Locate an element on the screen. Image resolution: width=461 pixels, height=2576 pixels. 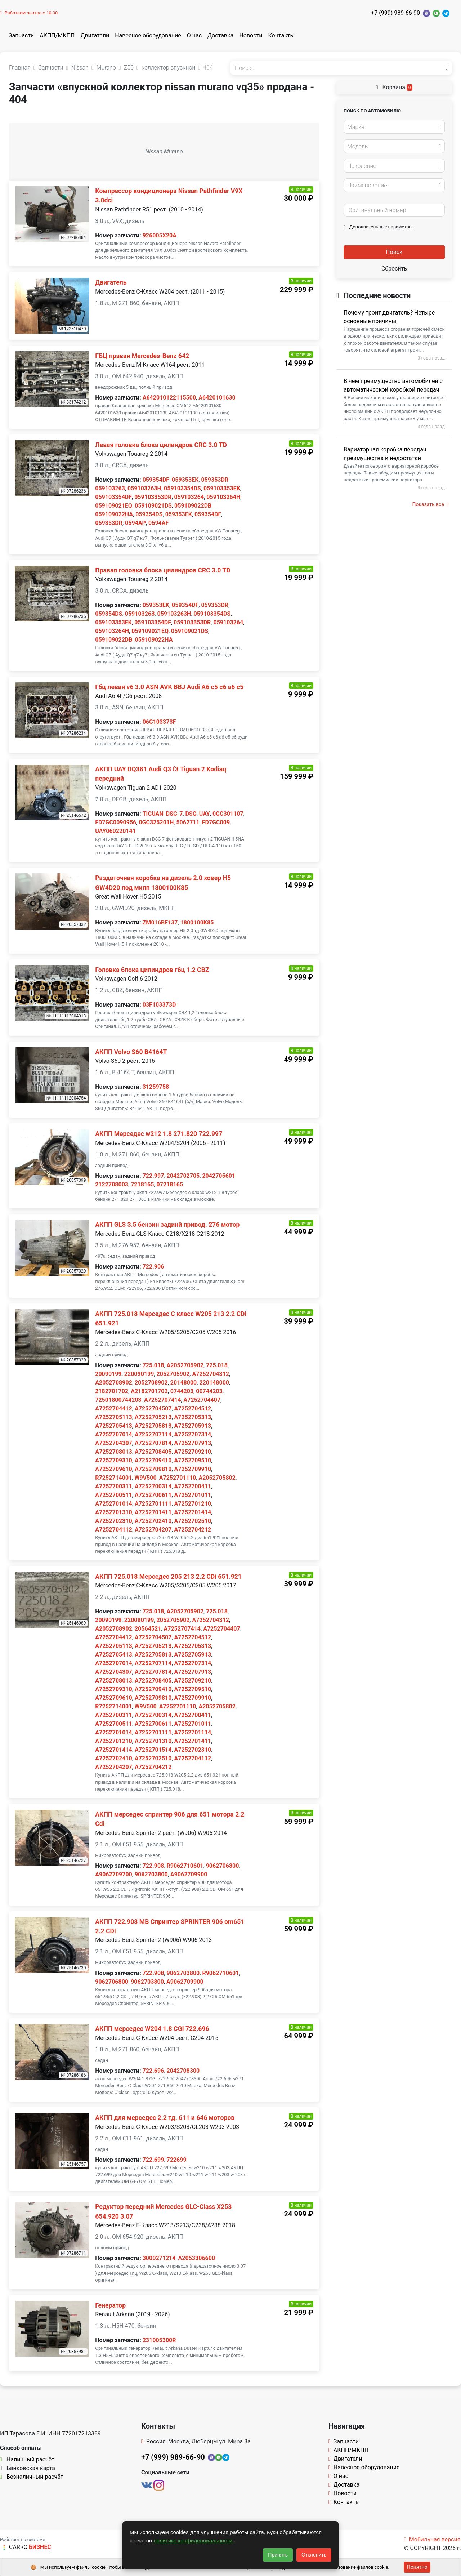
[combobox] is located at coordinates (394, 126).